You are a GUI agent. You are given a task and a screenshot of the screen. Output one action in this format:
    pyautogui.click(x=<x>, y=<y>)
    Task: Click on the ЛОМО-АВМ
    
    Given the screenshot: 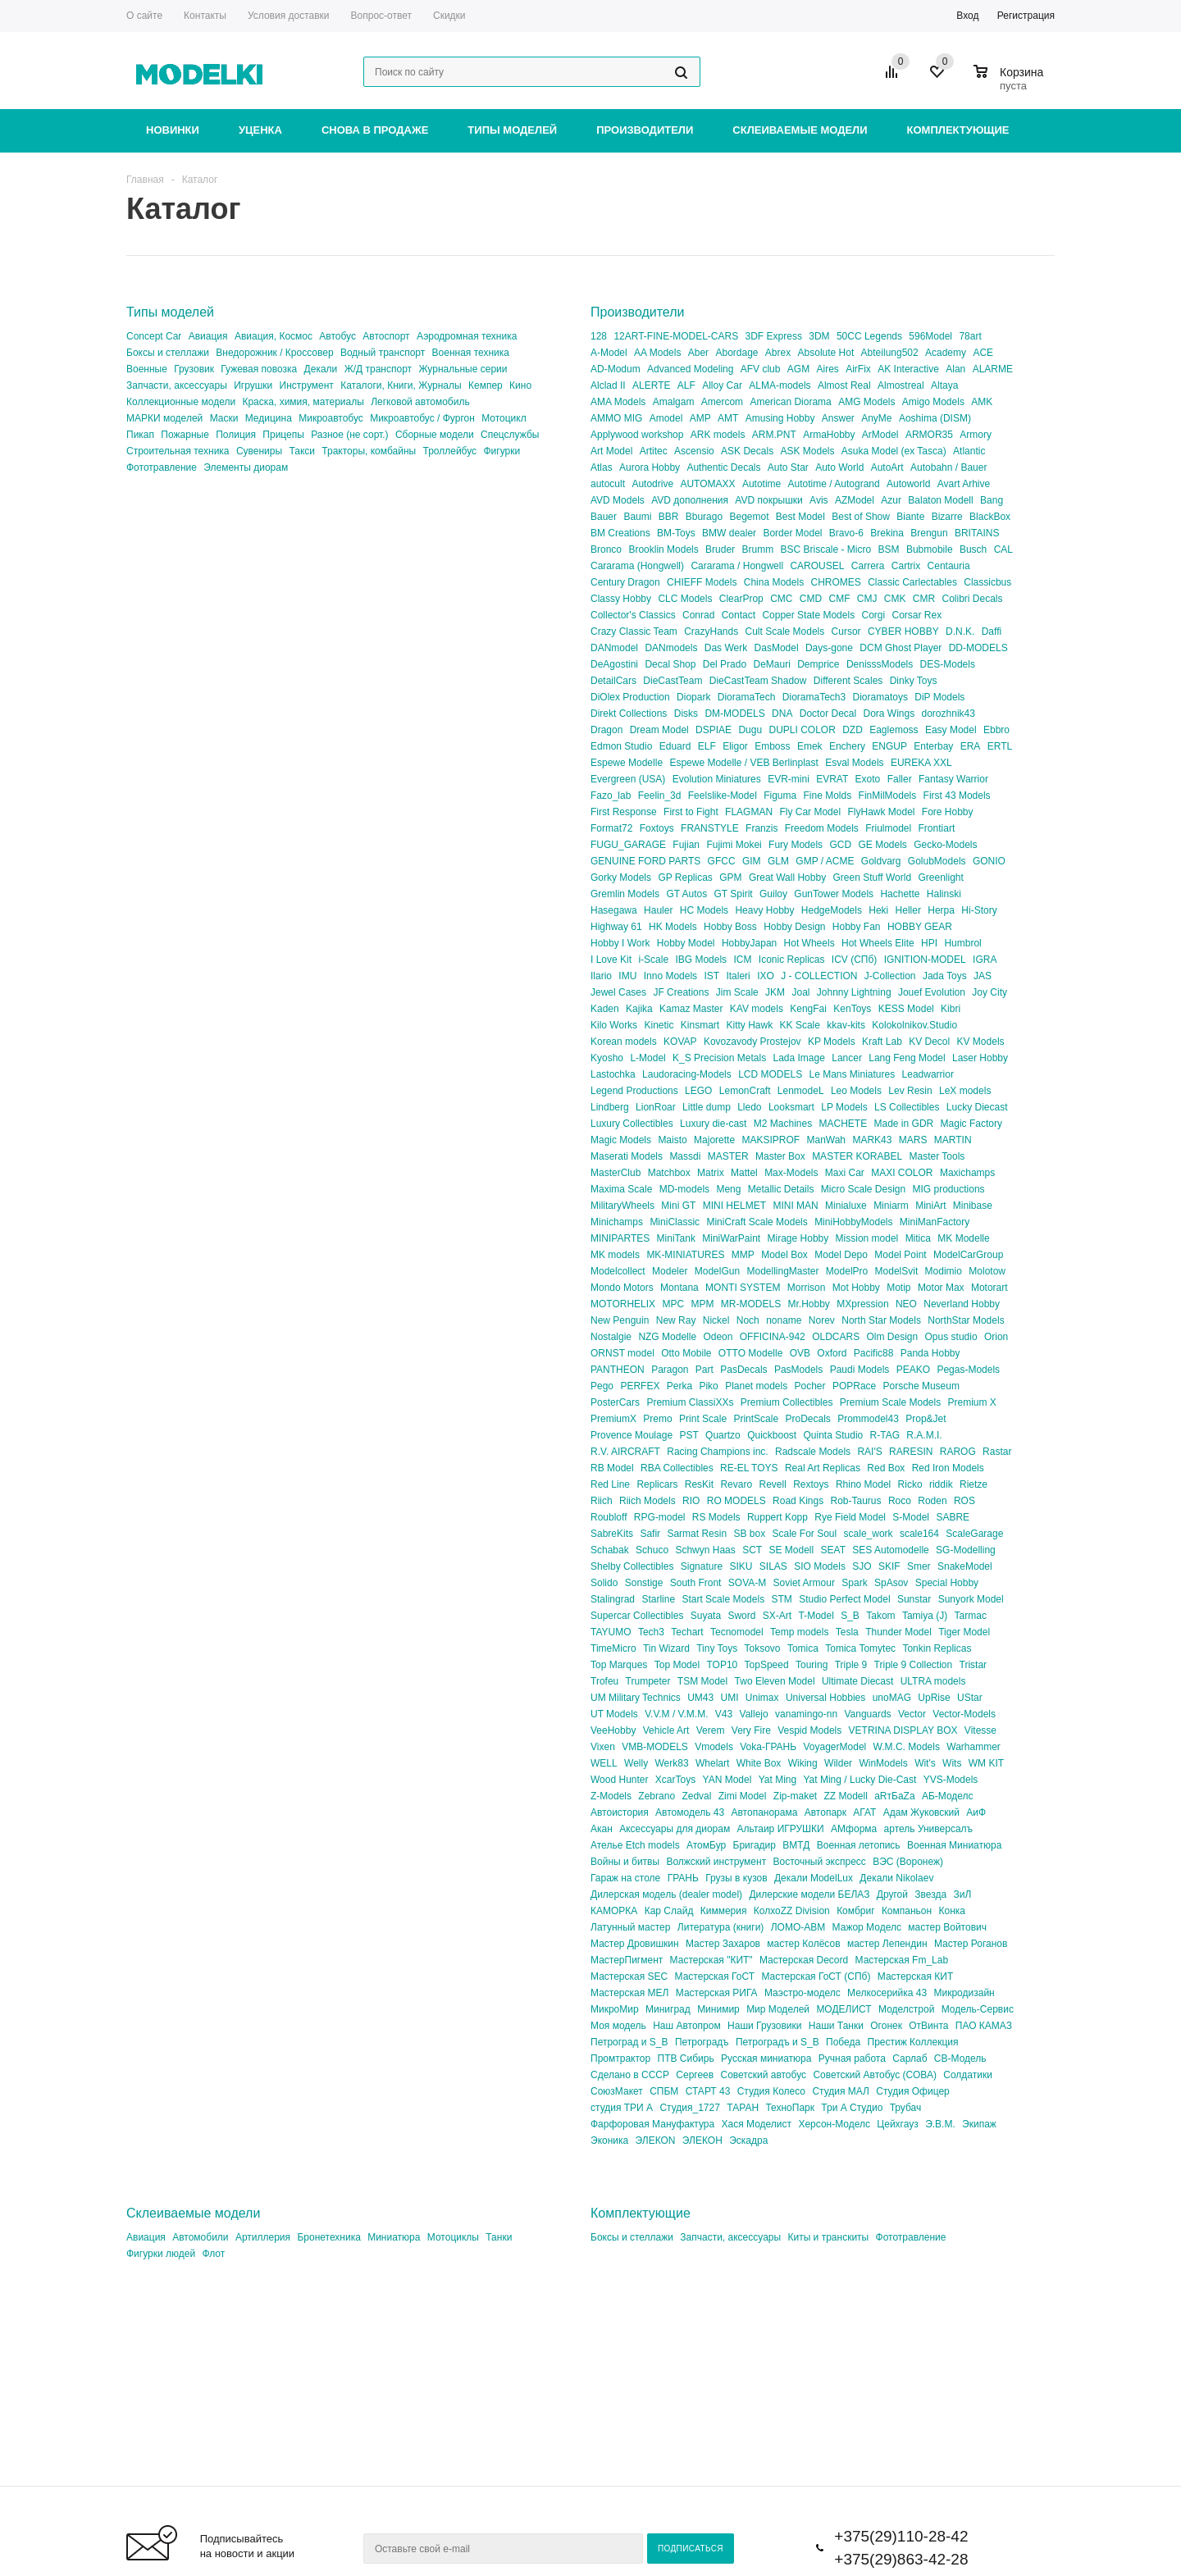 What is the action you would take?
    pyautogui.click(x=798, y=1927)
    